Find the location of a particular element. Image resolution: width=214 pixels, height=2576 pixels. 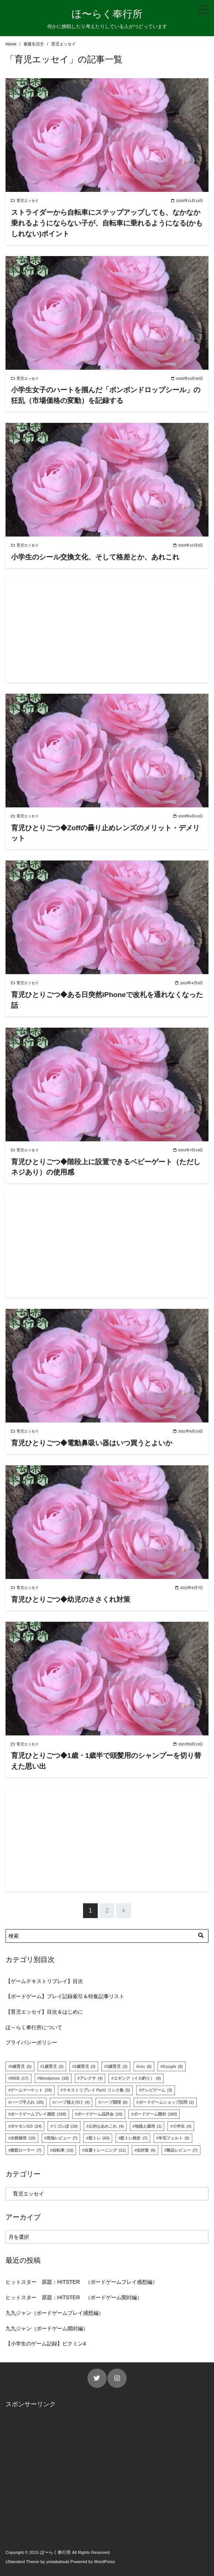

ヒットスター 原題：HITSTER （ボードゲーム開封編） is located at coordinates (74, 2297).